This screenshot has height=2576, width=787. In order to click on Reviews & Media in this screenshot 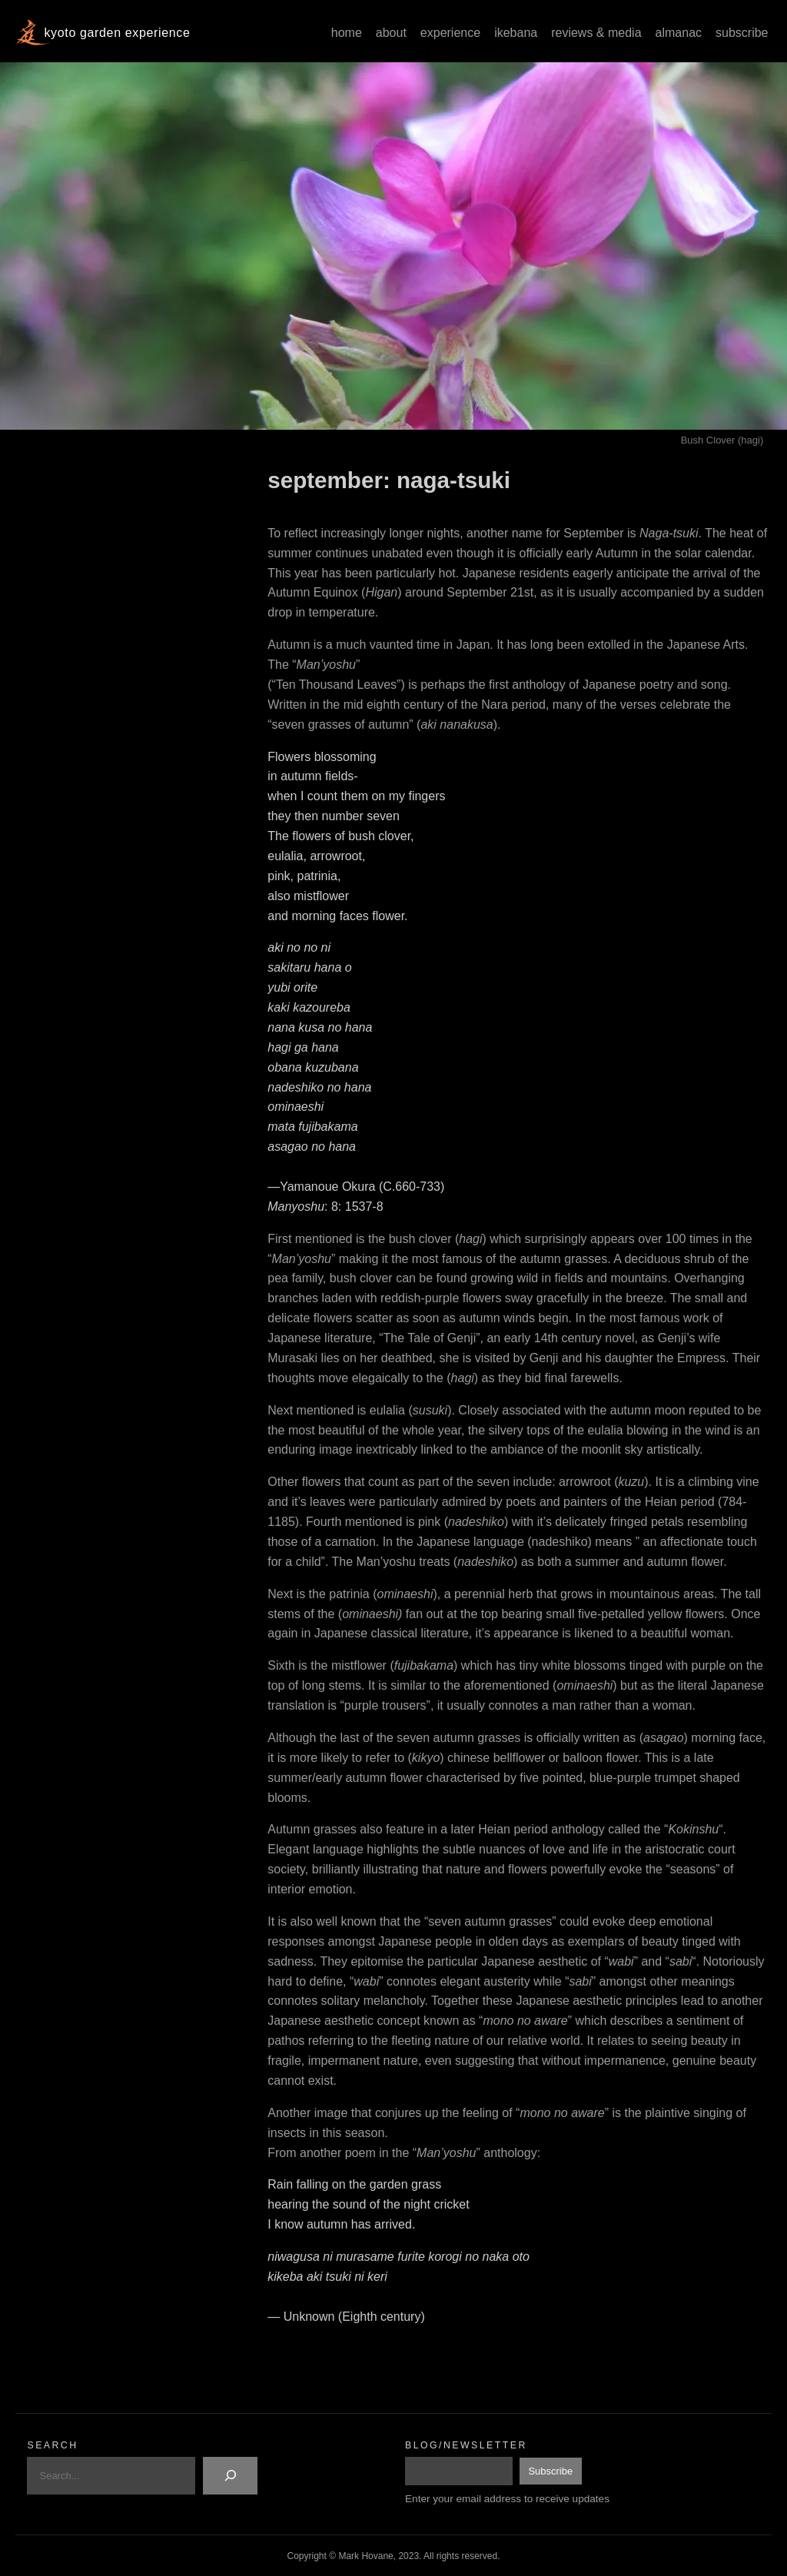, I will do `click(596, 32)`.